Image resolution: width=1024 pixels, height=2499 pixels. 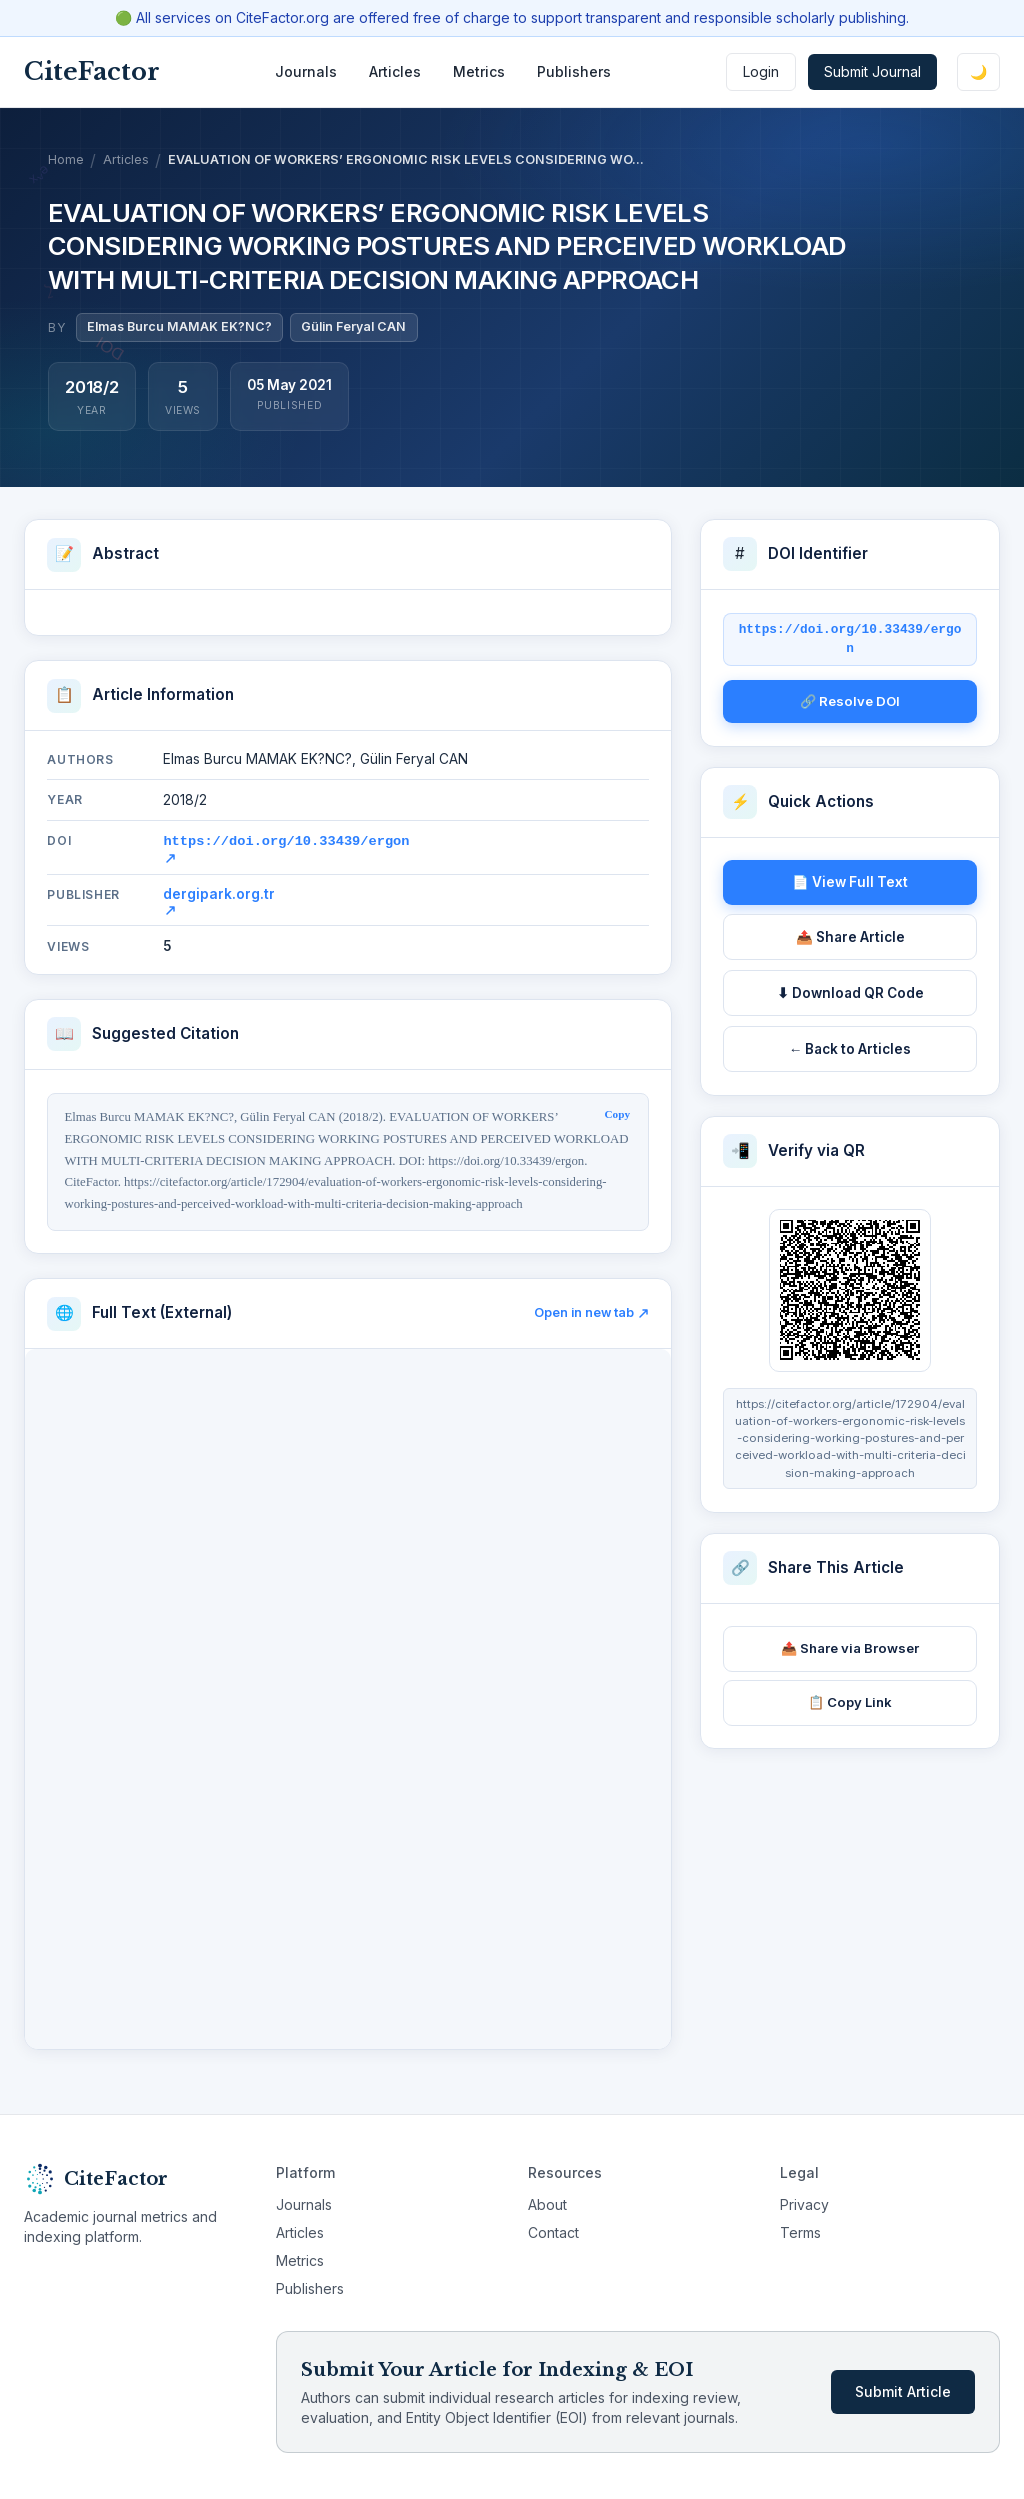 I want to click on Contact, so click(x=553, y=2230).